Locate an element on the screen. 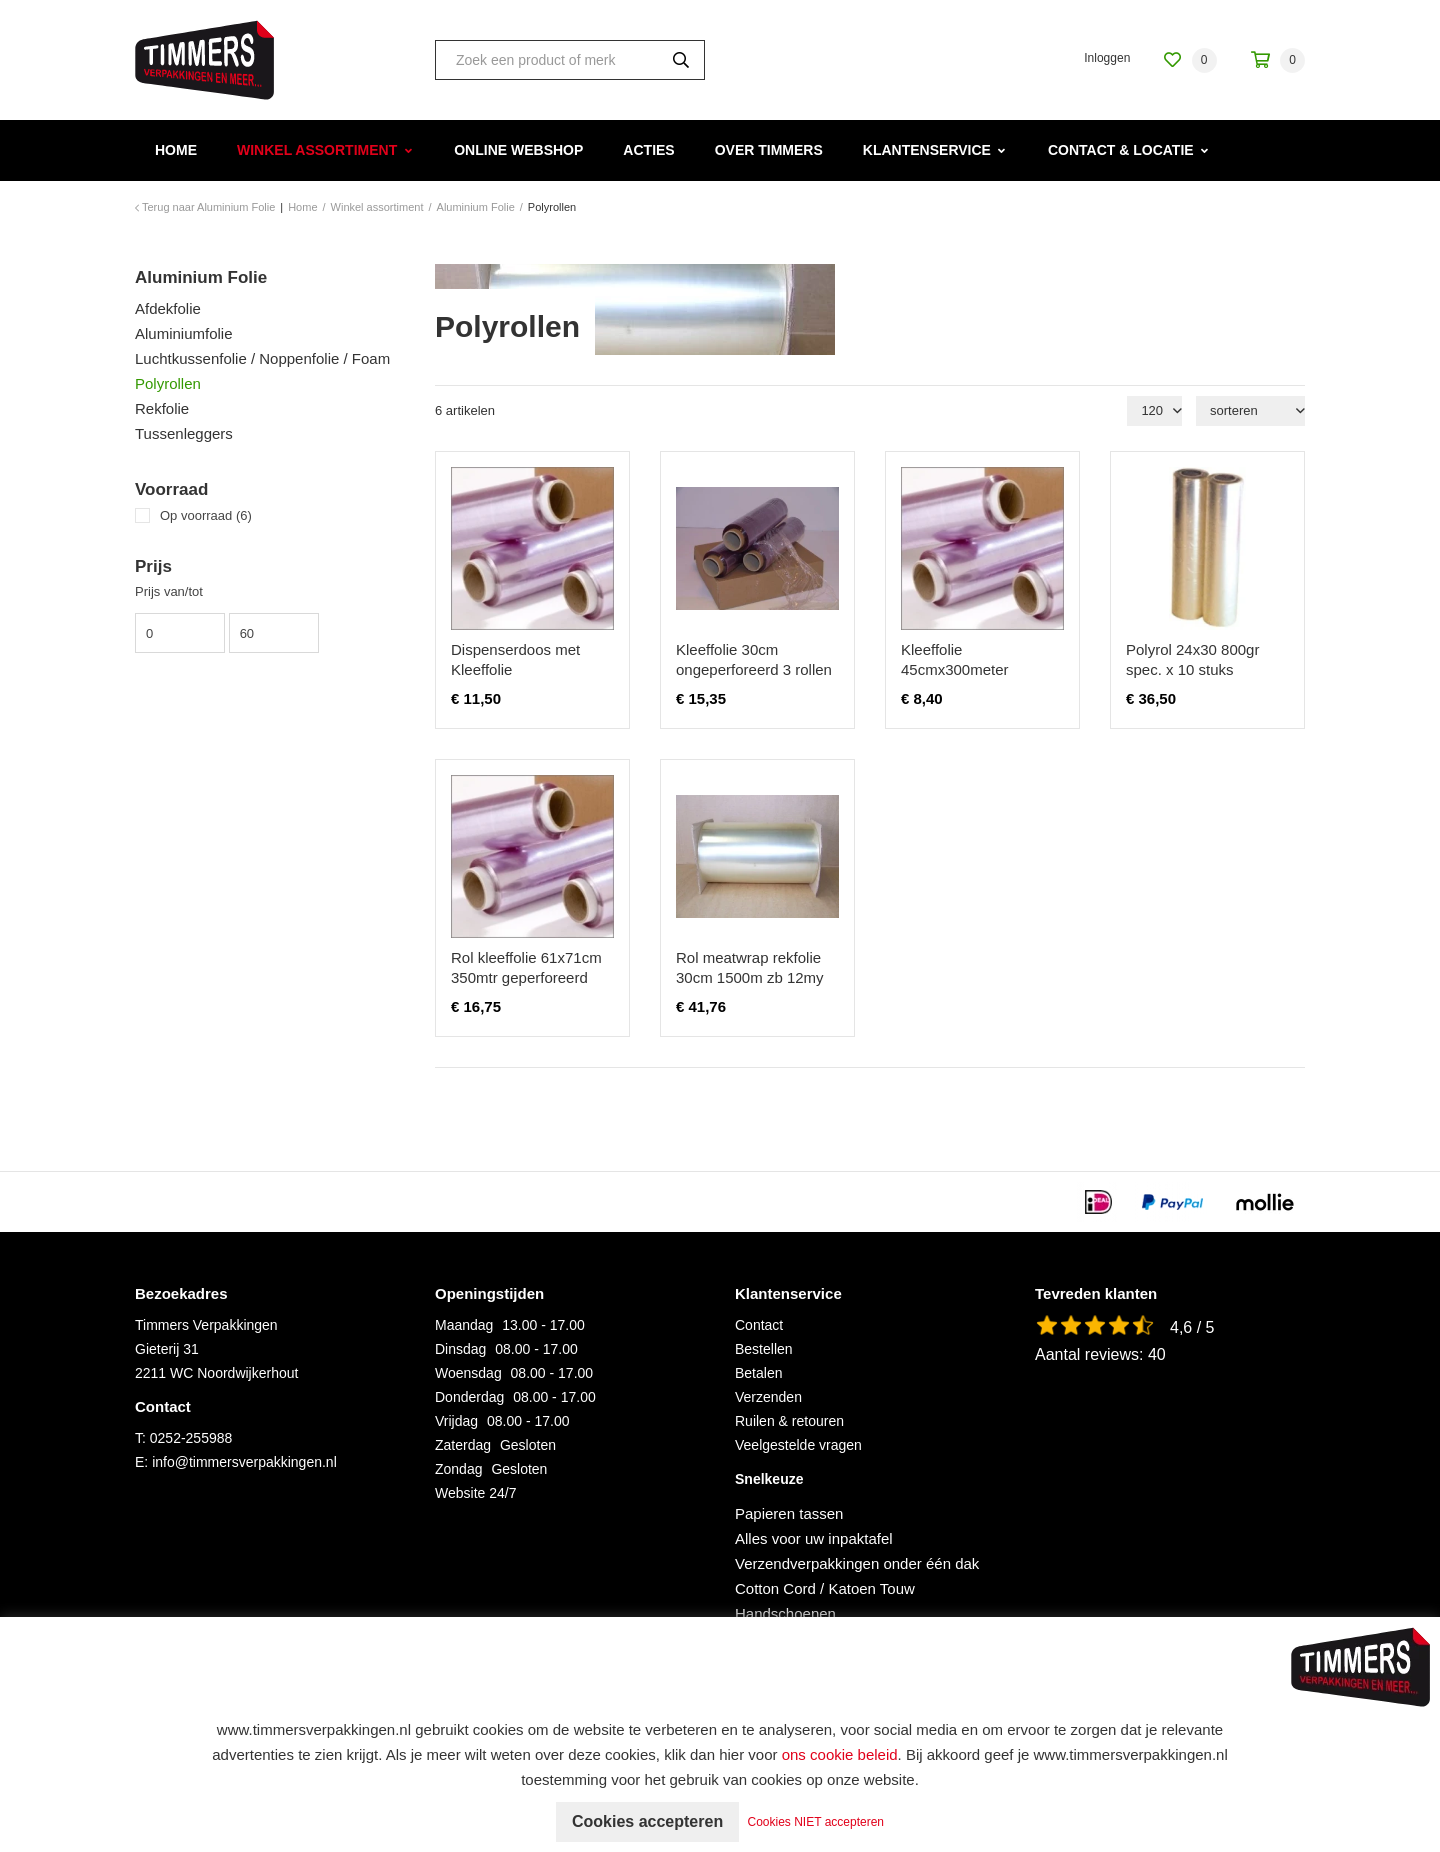 This screenshot has height=1852, width=1440. Bestellen is located at coordinates (764, 1349).